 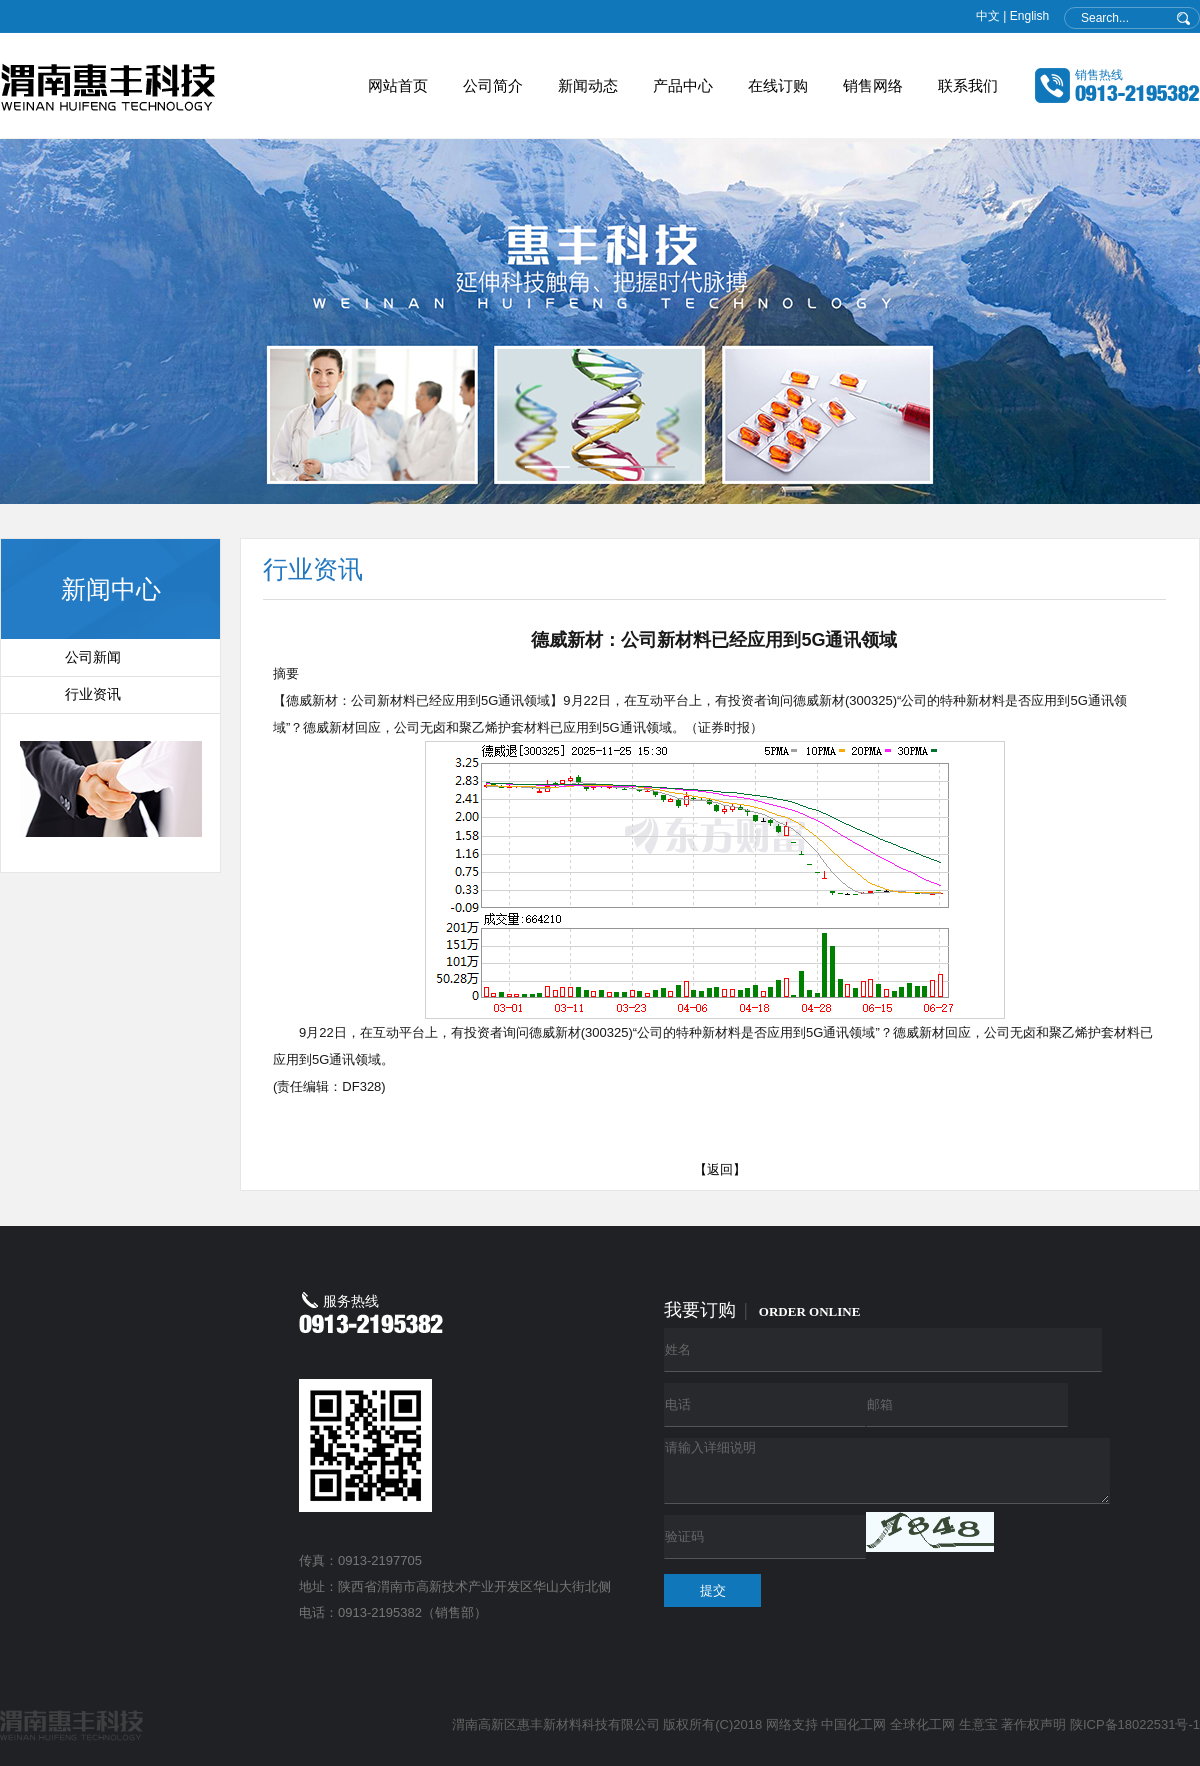 What do you see at coordinates (1033, 1724) in the screenshot?
I see `著作权声明` at bounding box center [1033, 1724].